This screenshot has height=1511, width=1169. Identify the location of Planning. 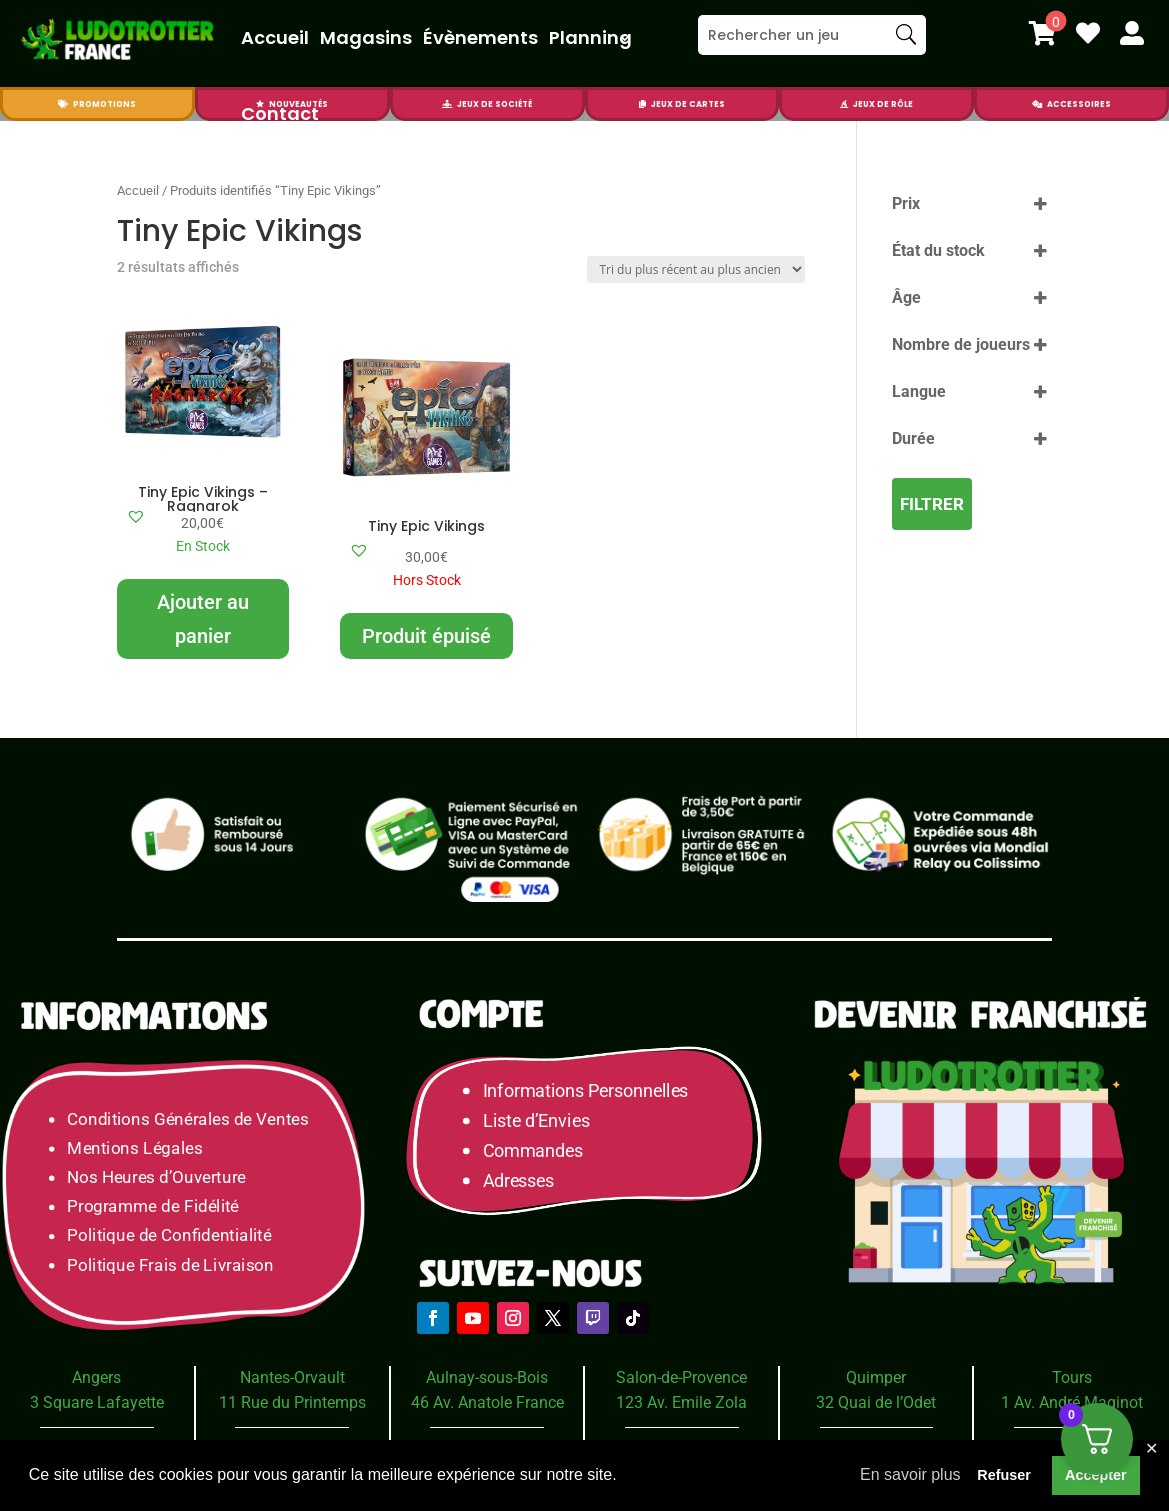
(590, 37).